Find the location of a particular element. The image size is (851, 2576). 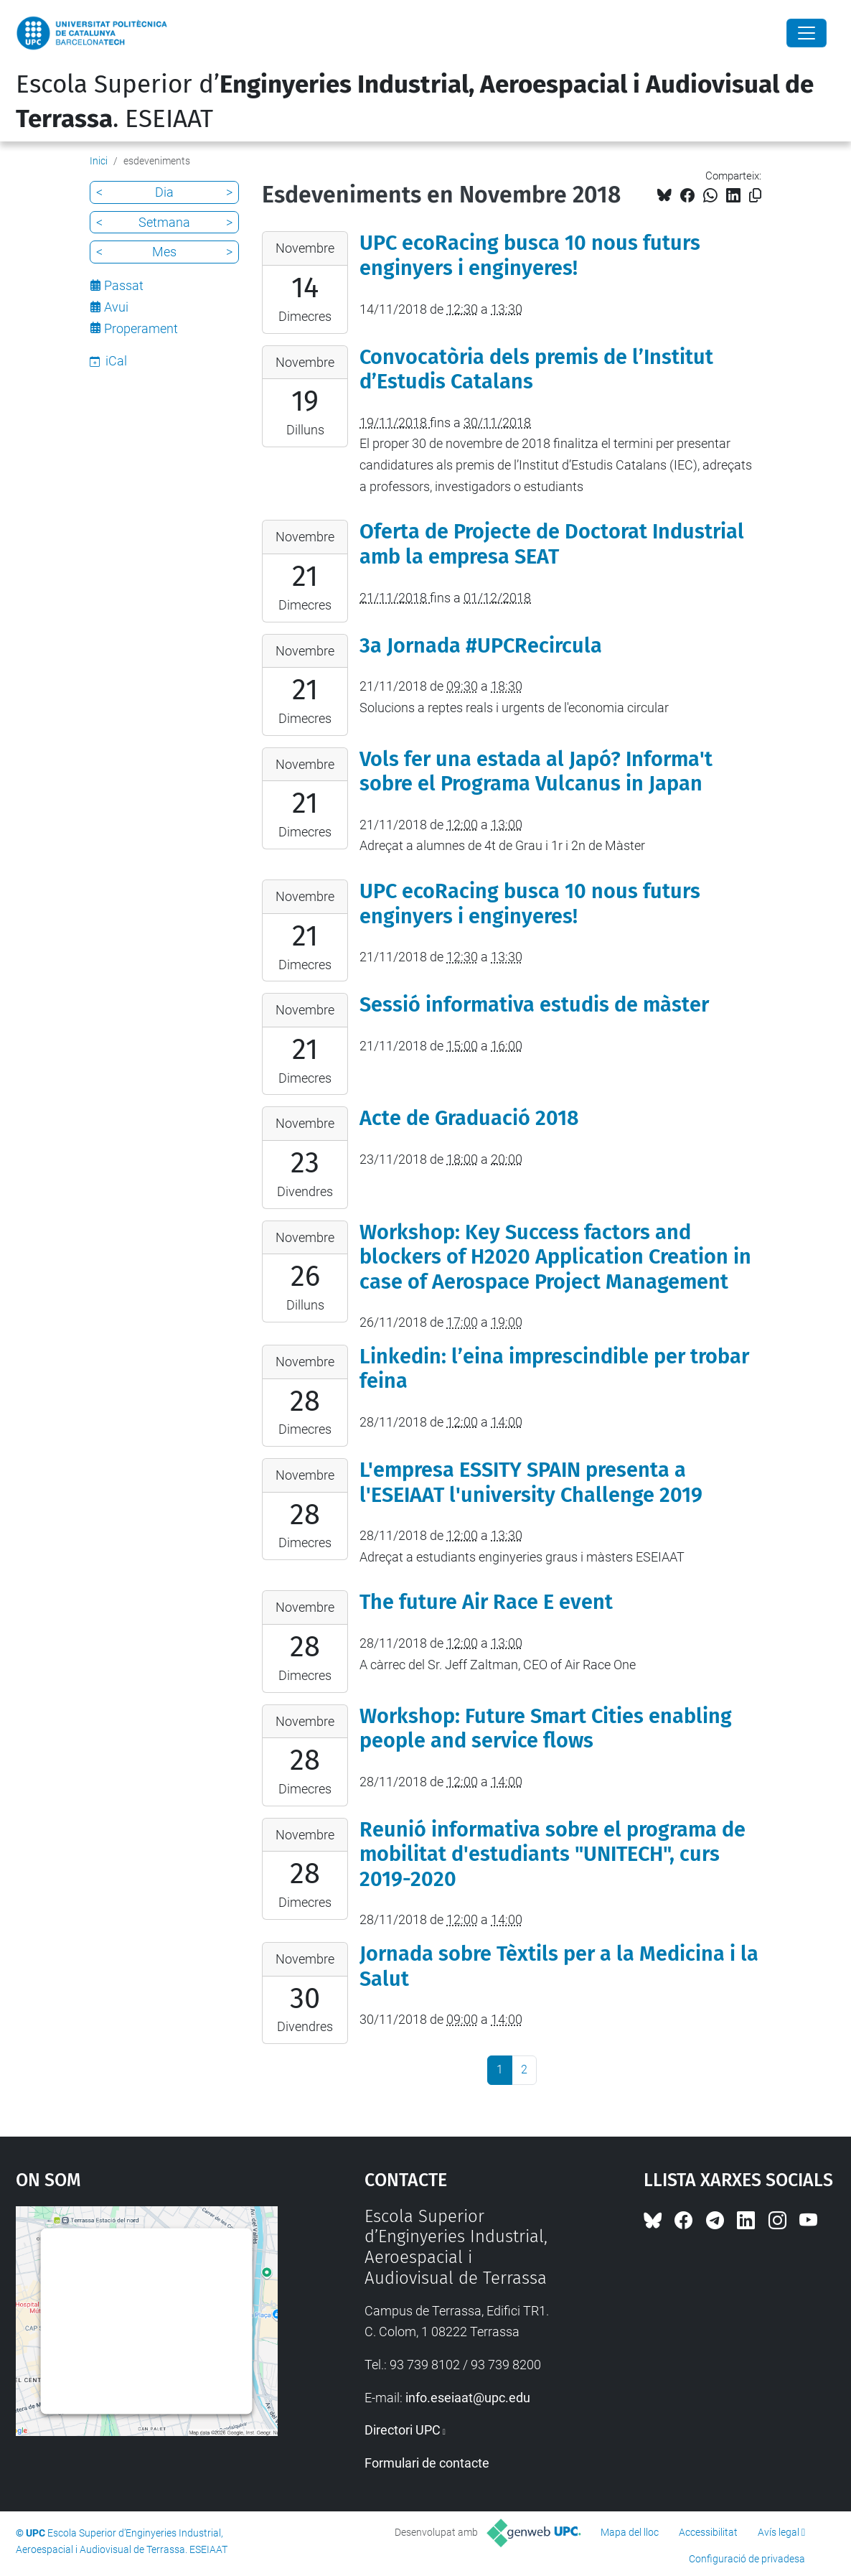

Dia is located at coordinates (164, 192).